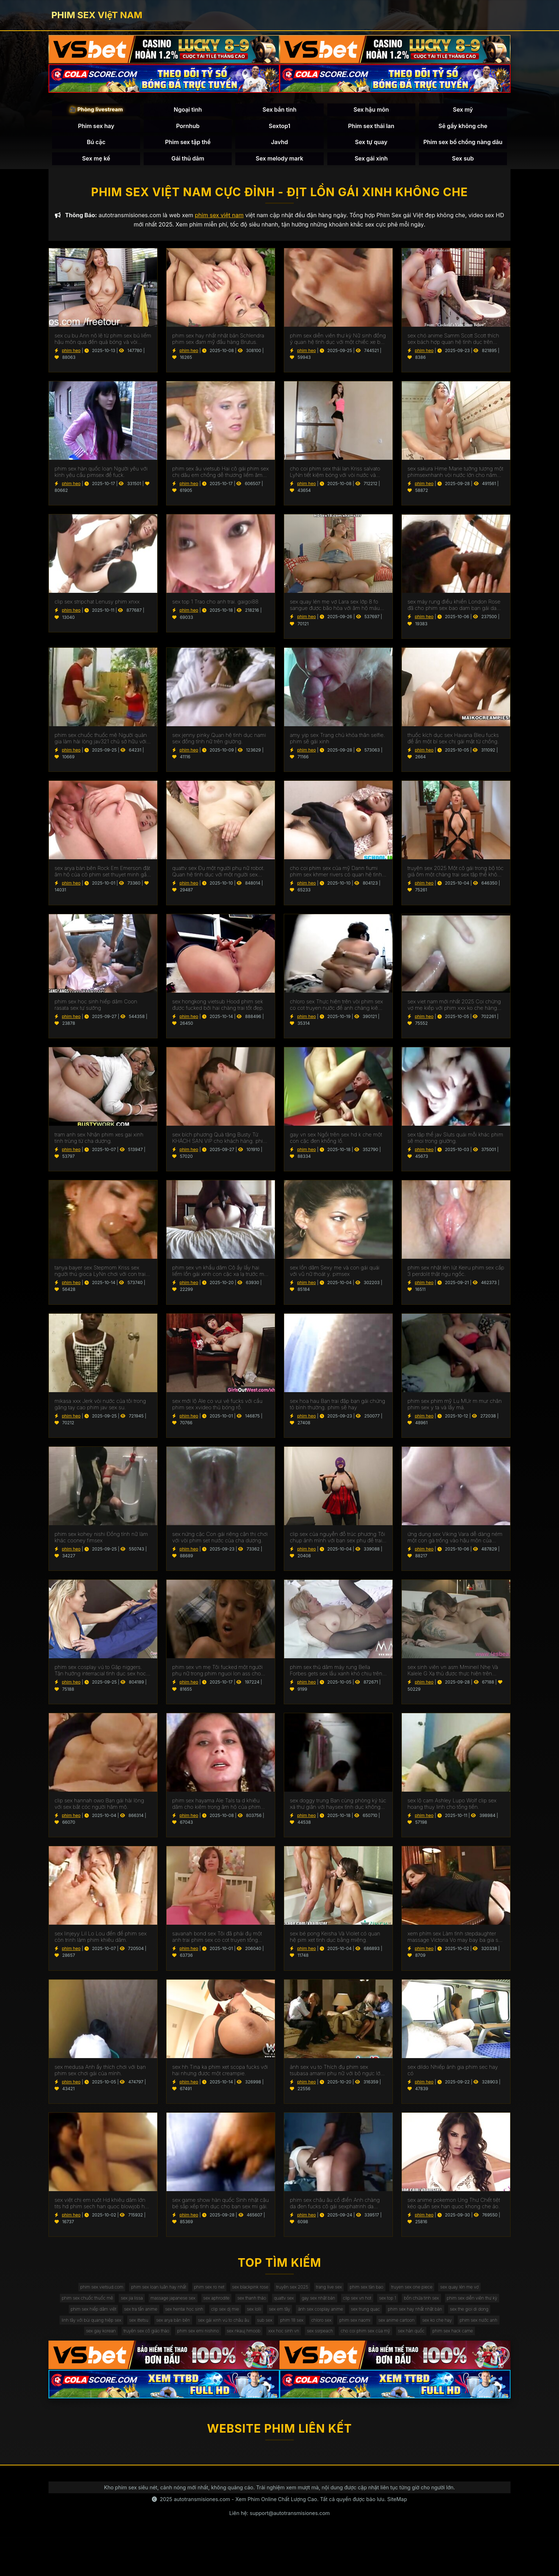 This screenshot has width=559, height=2576. What do you see at coordinates (138, 2324) in the screenshot?
I see `phim sex diễn viên thư kỳ` at bounding box center [138, 2324].